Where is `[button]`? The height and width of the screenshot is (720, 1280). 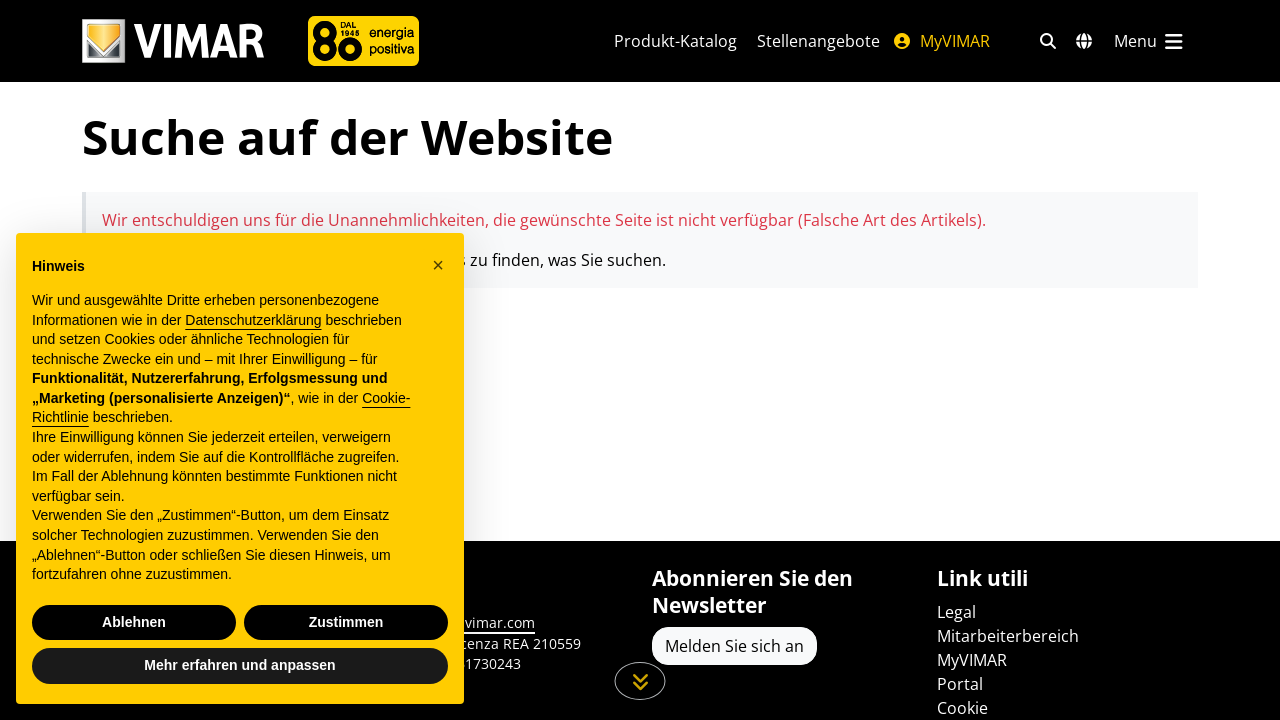 [button] is located at coordinates (438, 265).